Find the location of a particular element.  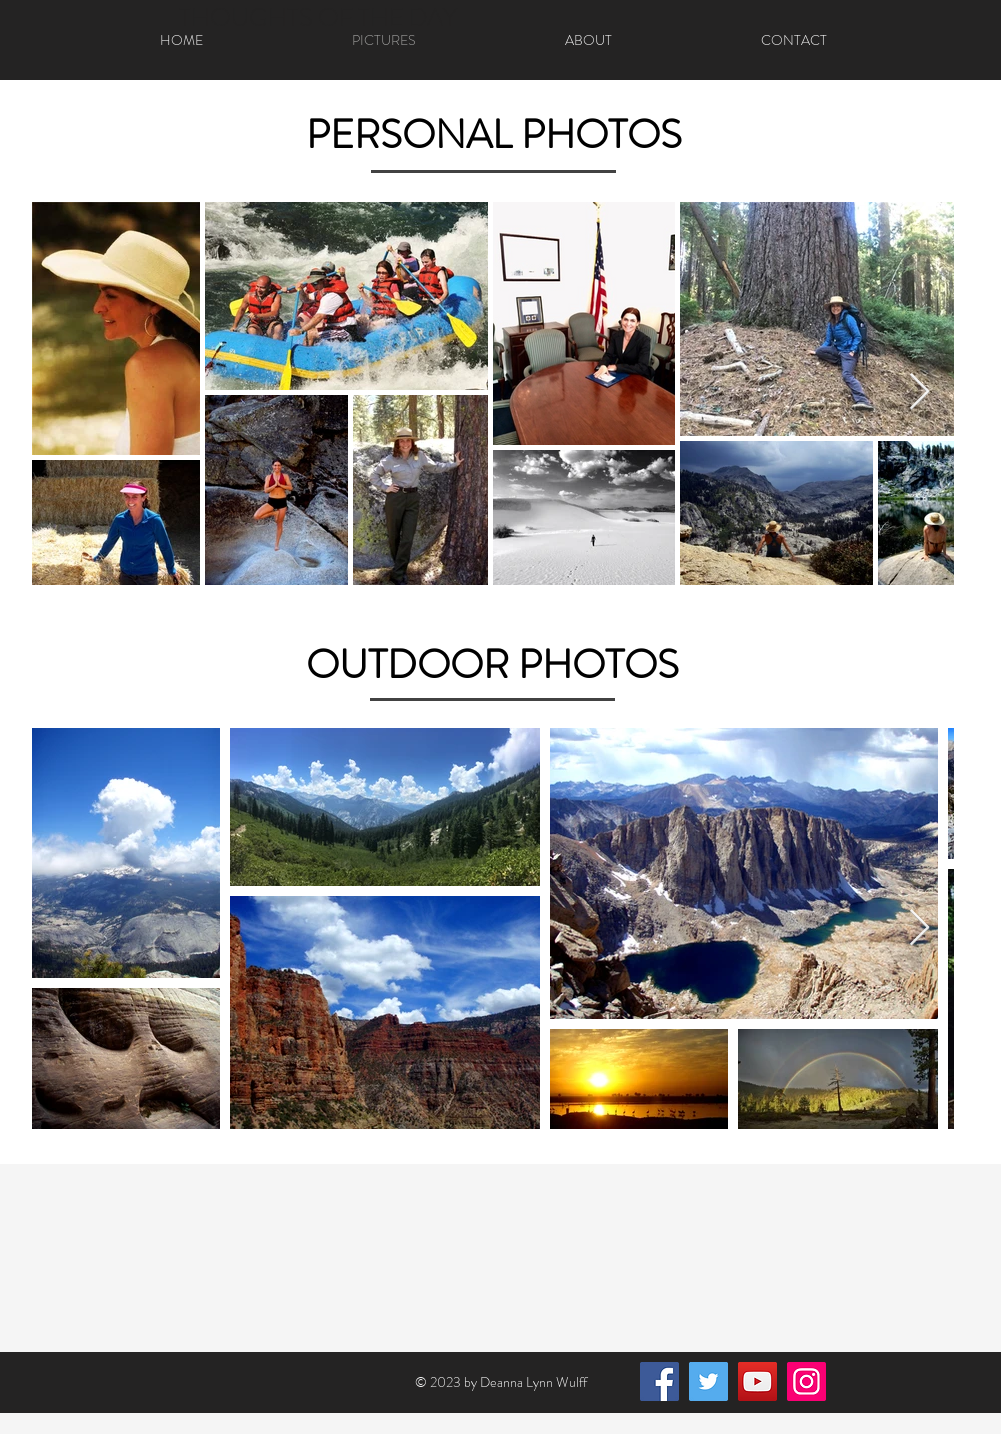

[Facebook] is located at coordinates (659, 1381).